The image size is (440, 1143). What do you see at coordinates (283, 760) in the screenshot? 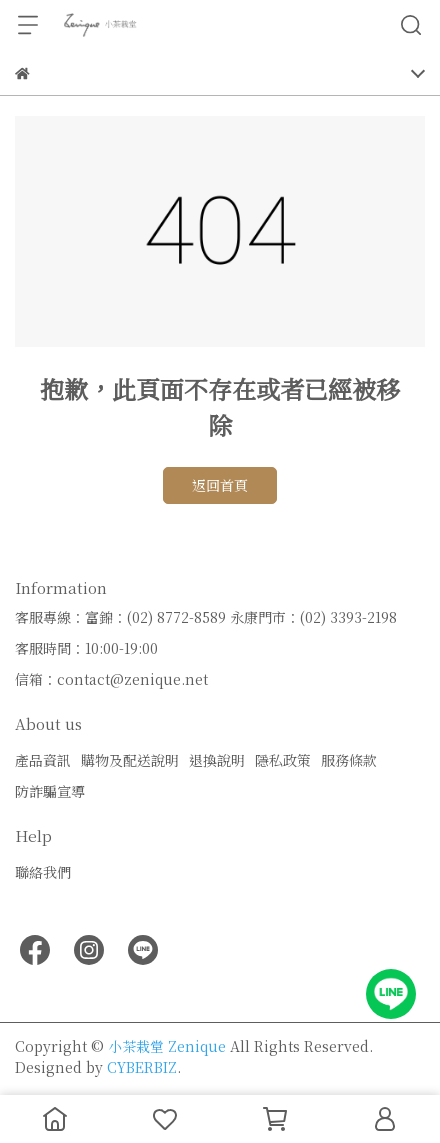
I see `隱私政策` at bounding box center [283, 760].